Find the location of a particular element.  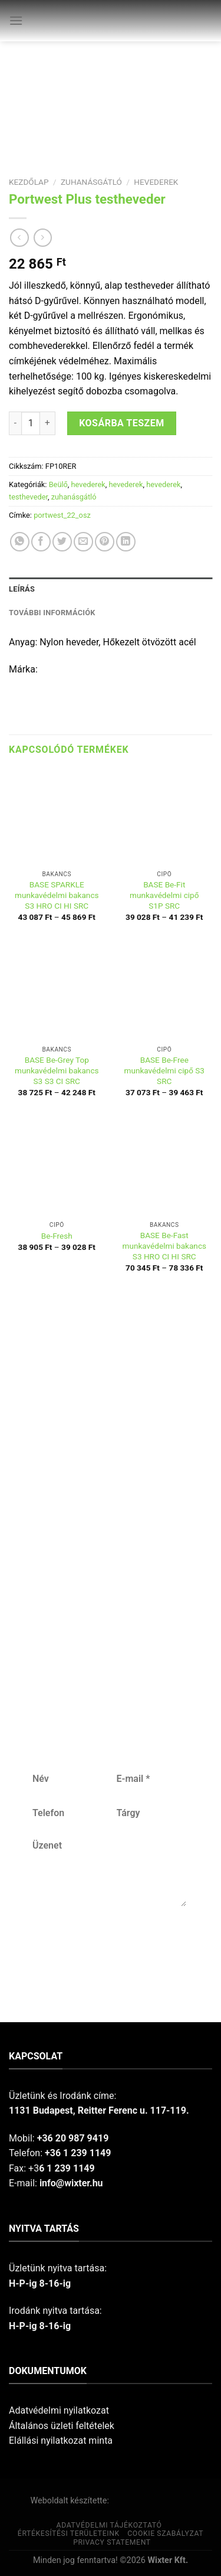

Küldés is located at coordinates (108, 1945).